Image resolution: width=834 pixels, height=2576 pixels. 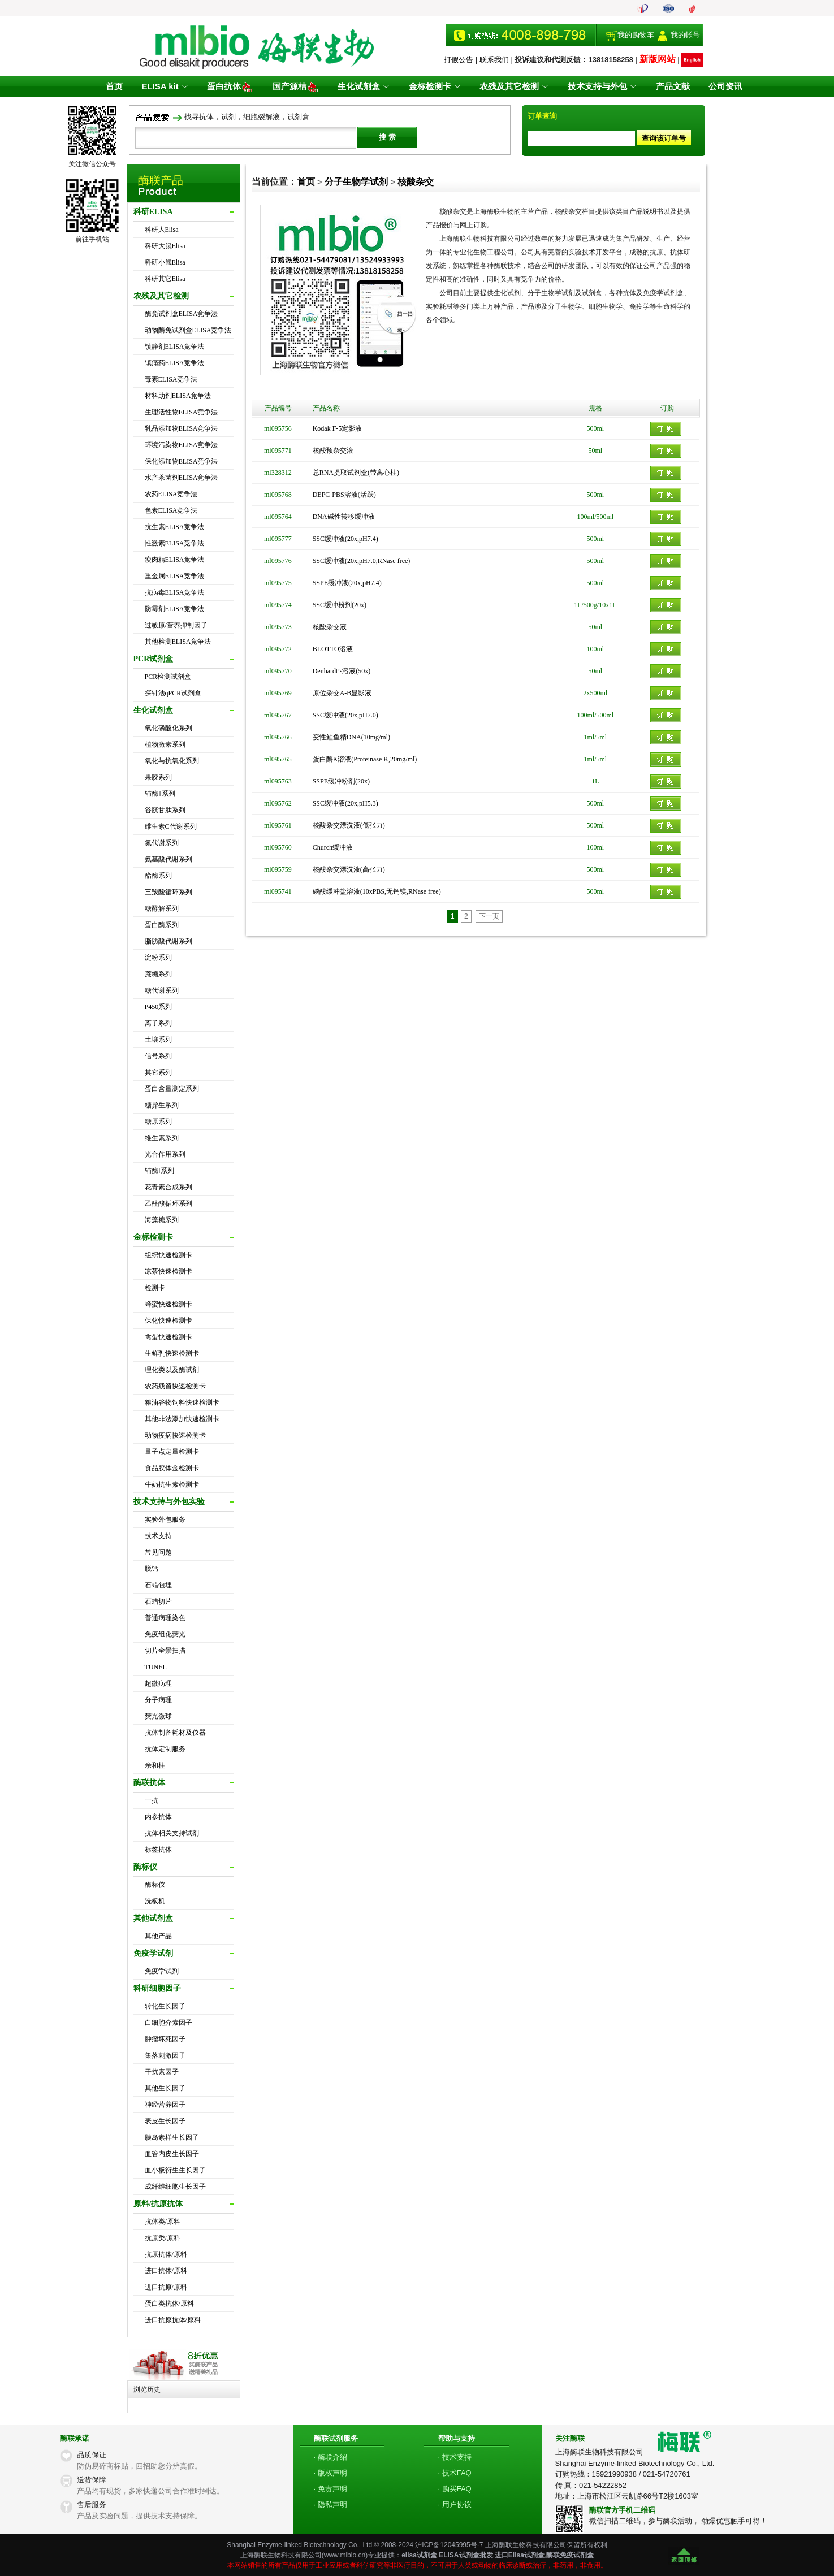 I want to click on 首页, so click(x=120, y=86).